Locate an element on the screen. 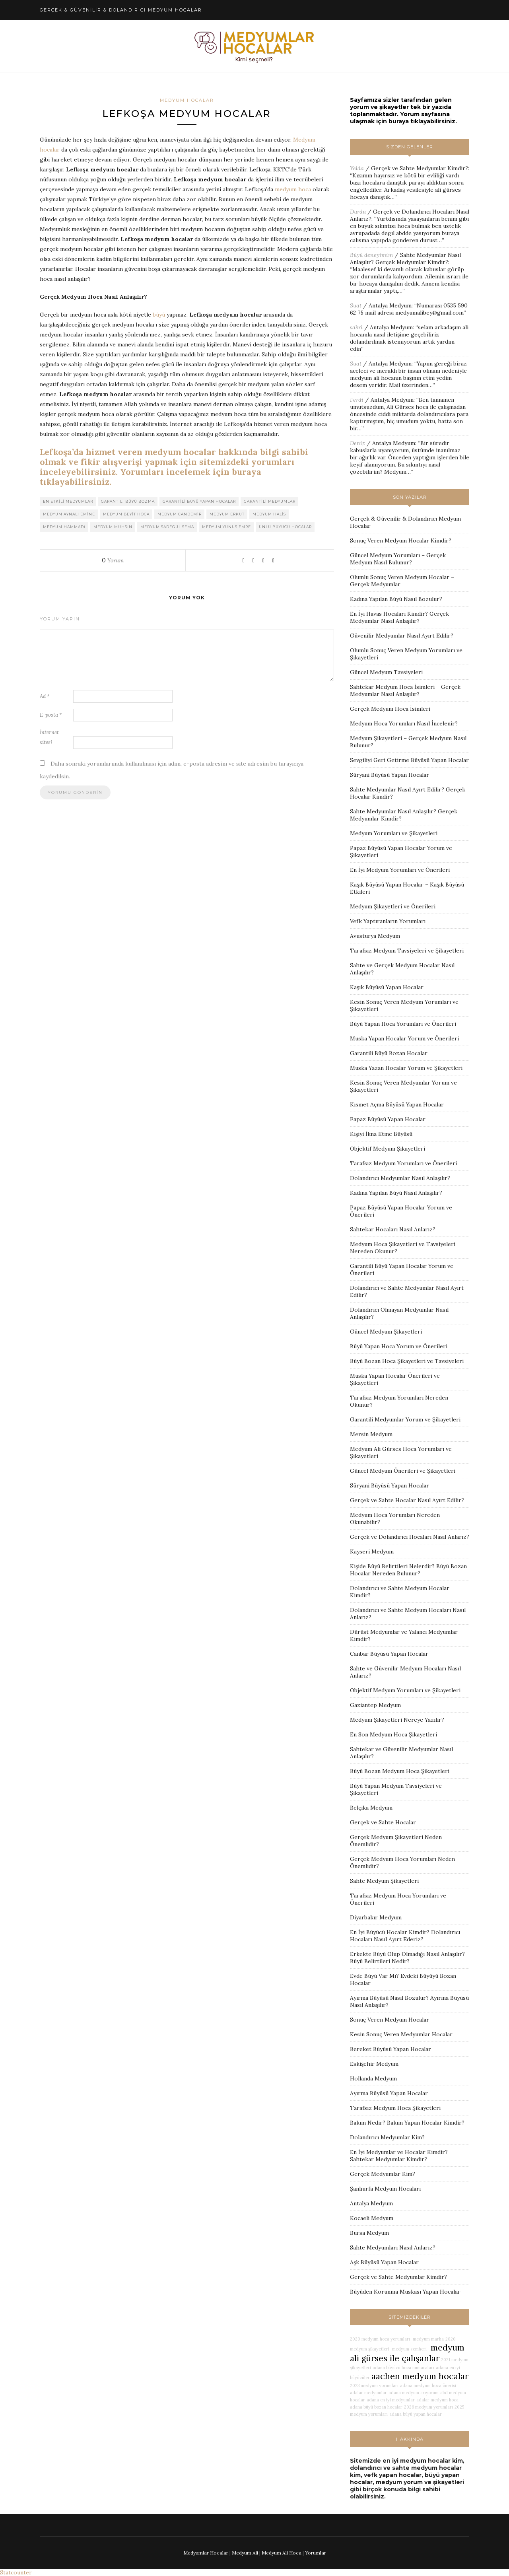 The width and height of the screenshot is (509, 2576). Kaşık Büyüsü Yapan Hocalar is located at coordinates (387, 987).